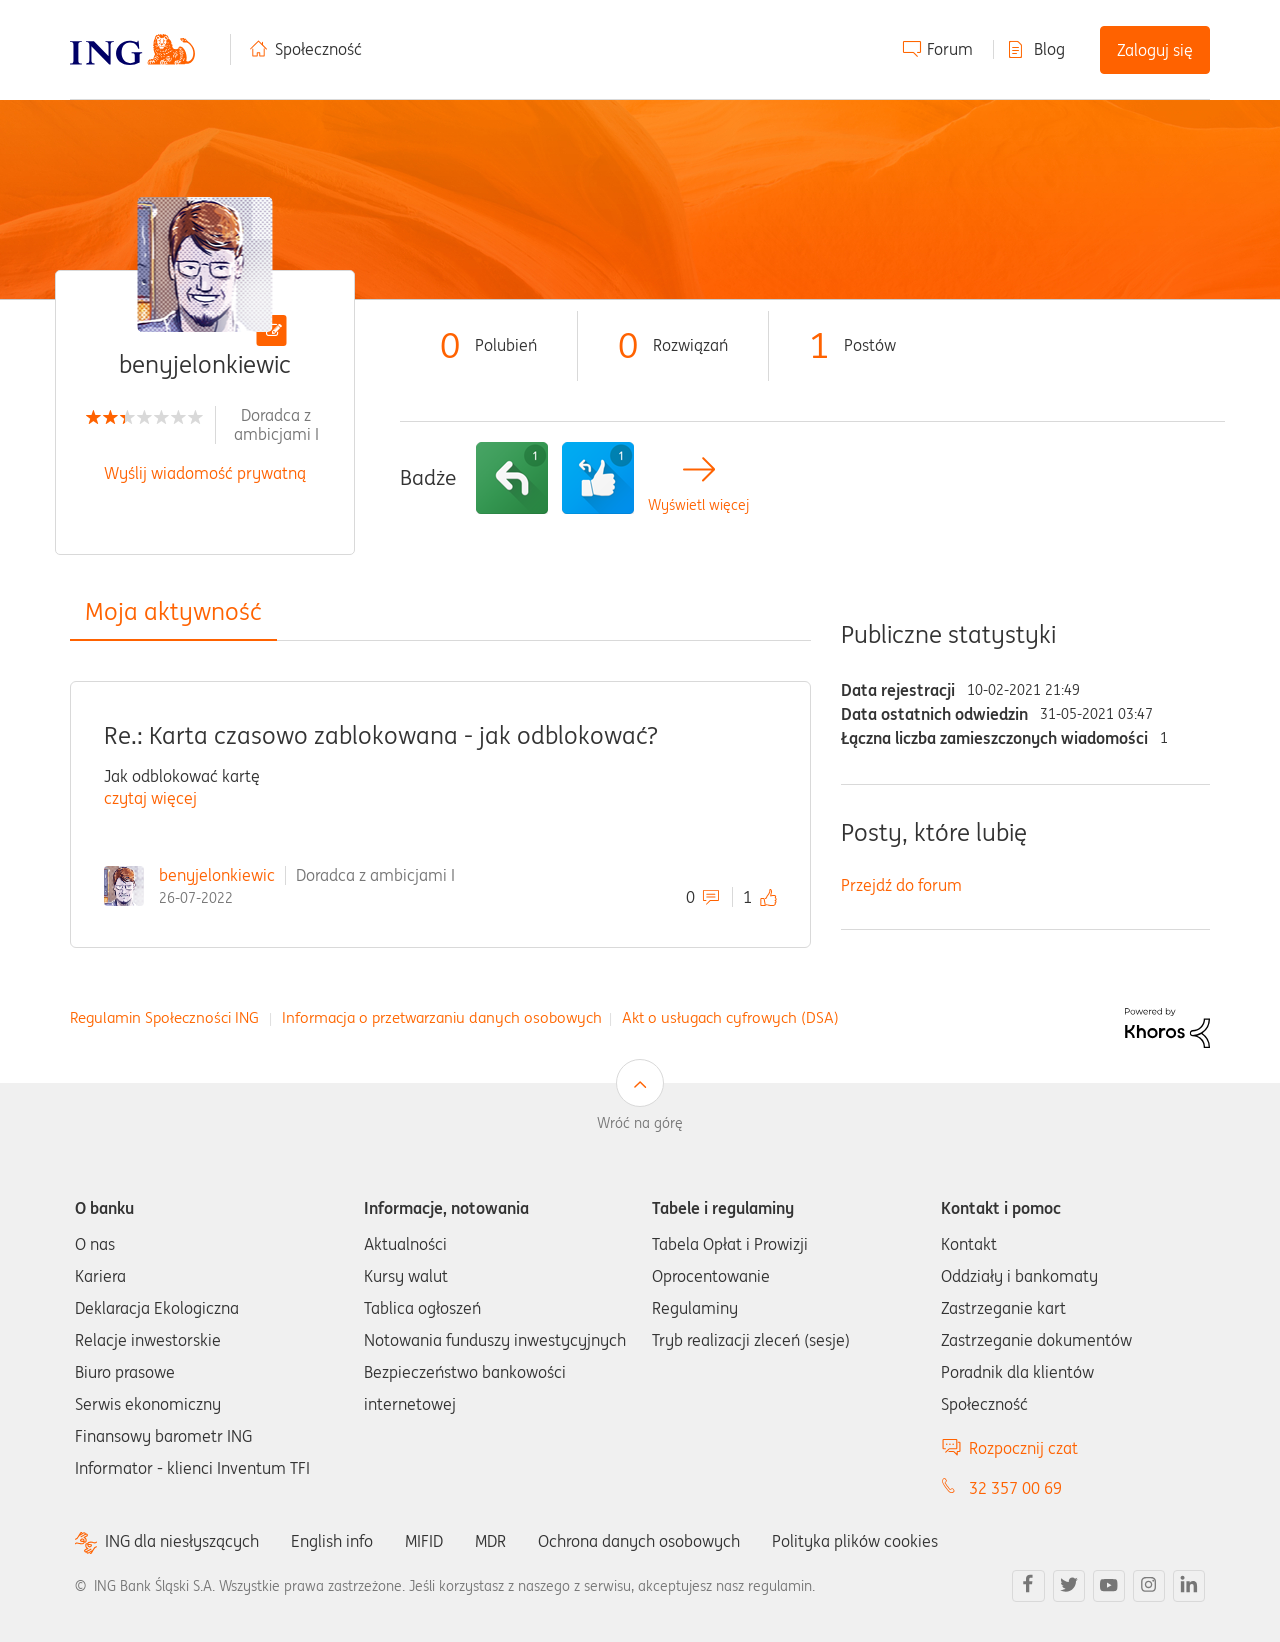  Describe the element at coordinates (698, 505) in the screenshot. I see `Wyświetl więcej` at that location.